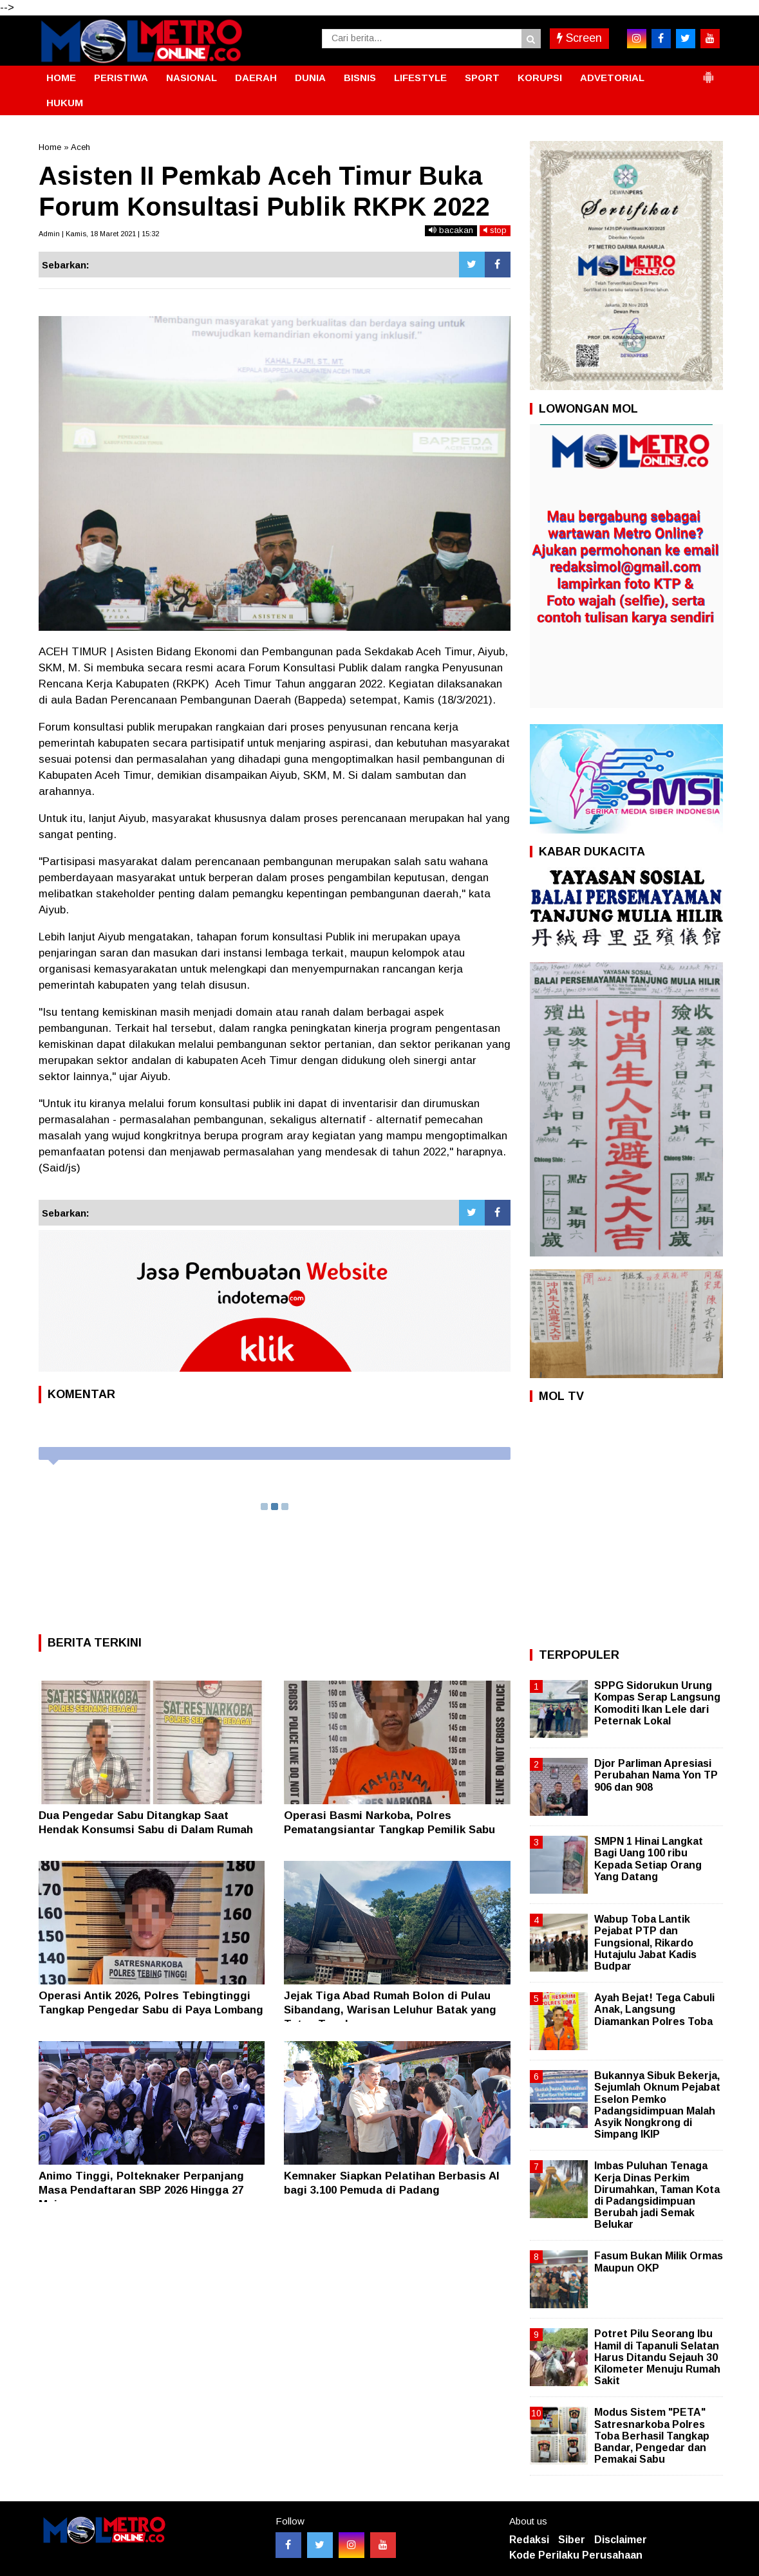 The height and width of the screenshot is (2576, 759). I want to click on PERISTIWA, so click(121, 77).